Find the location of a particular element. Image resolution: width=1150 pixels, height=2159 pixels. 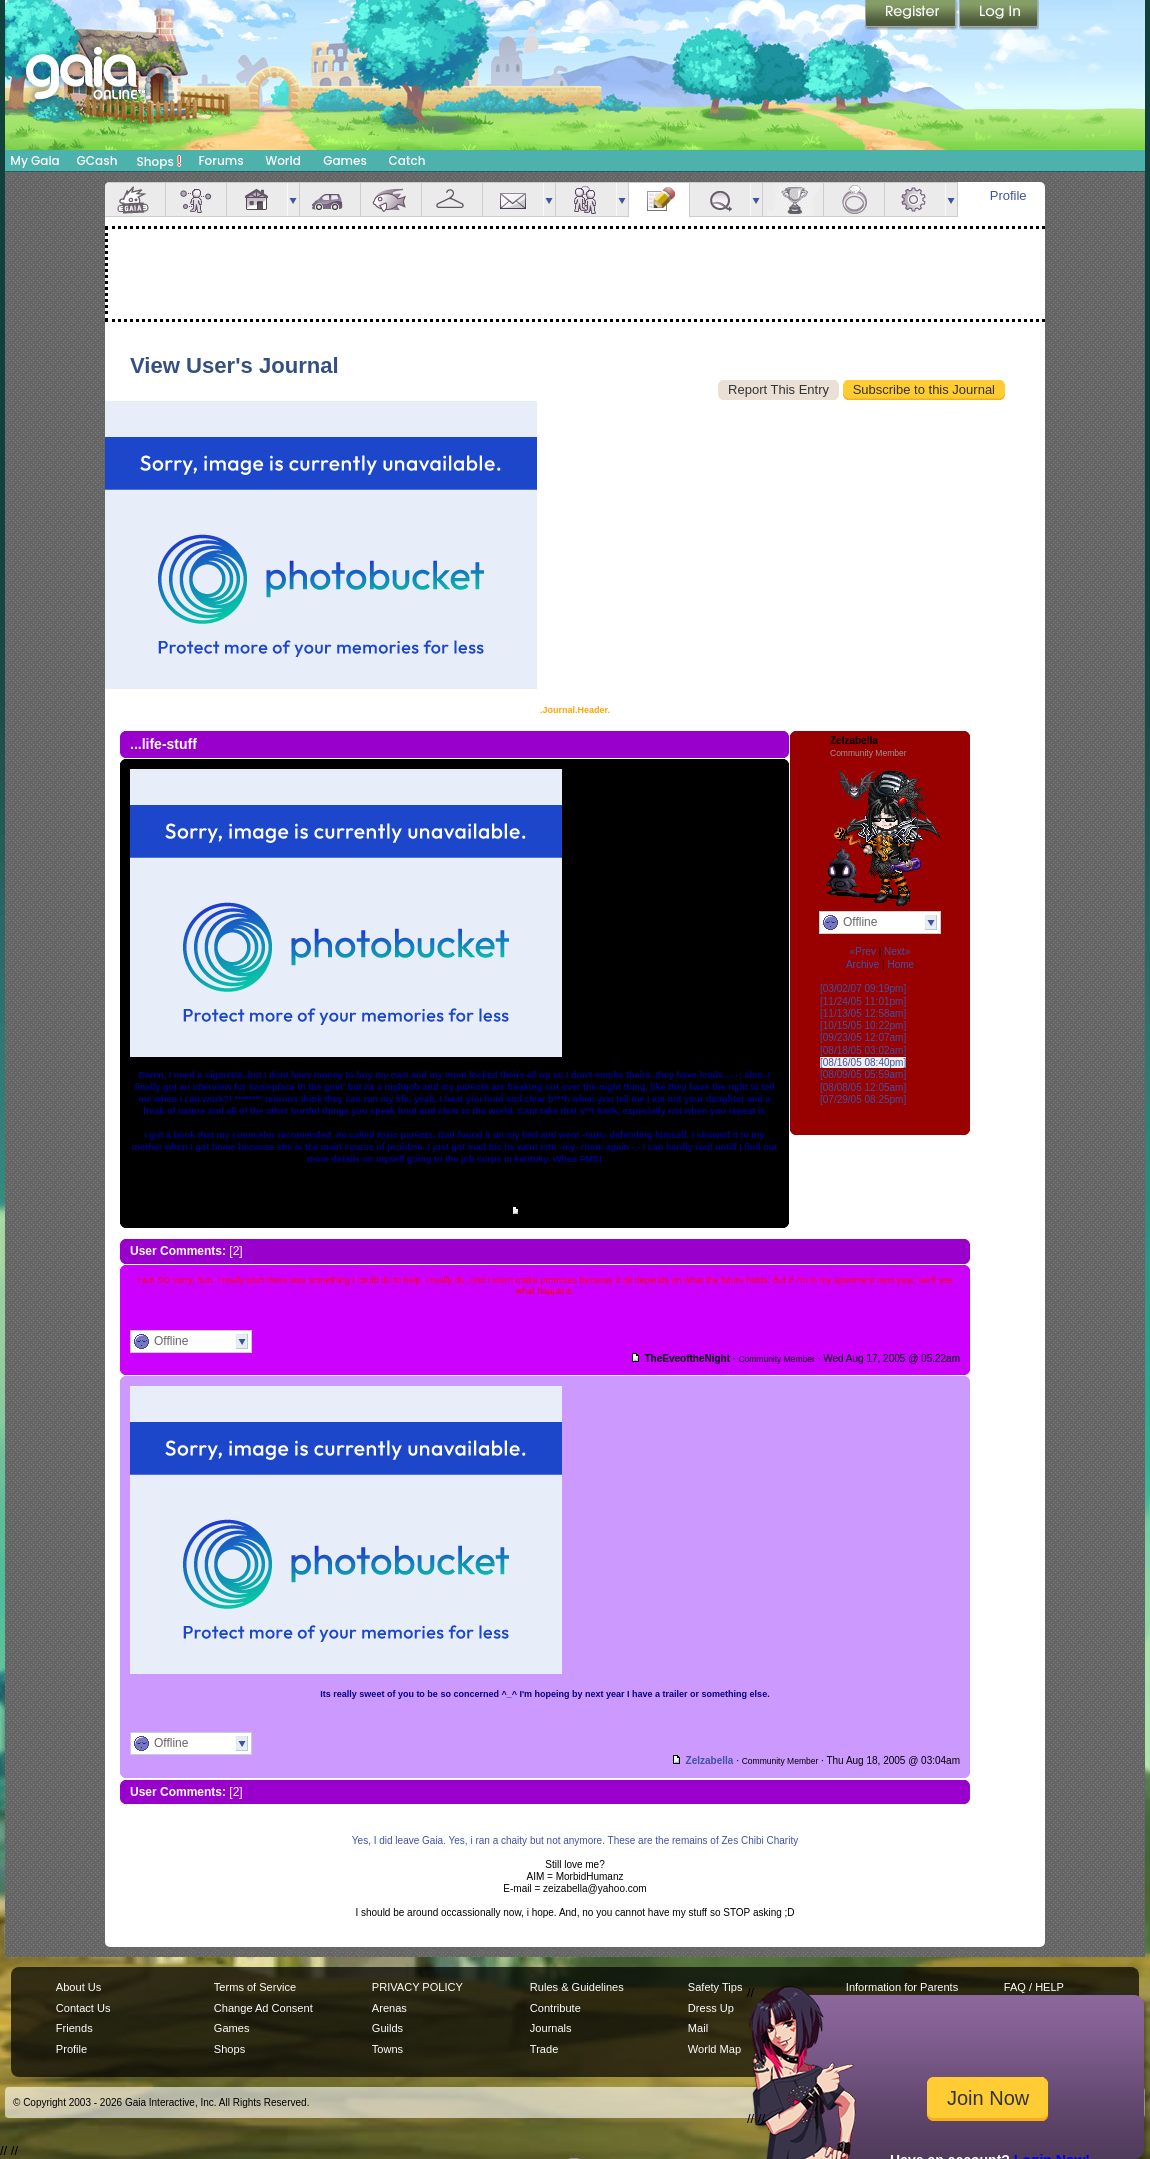

Inventory is located at coordinates (452, 199).